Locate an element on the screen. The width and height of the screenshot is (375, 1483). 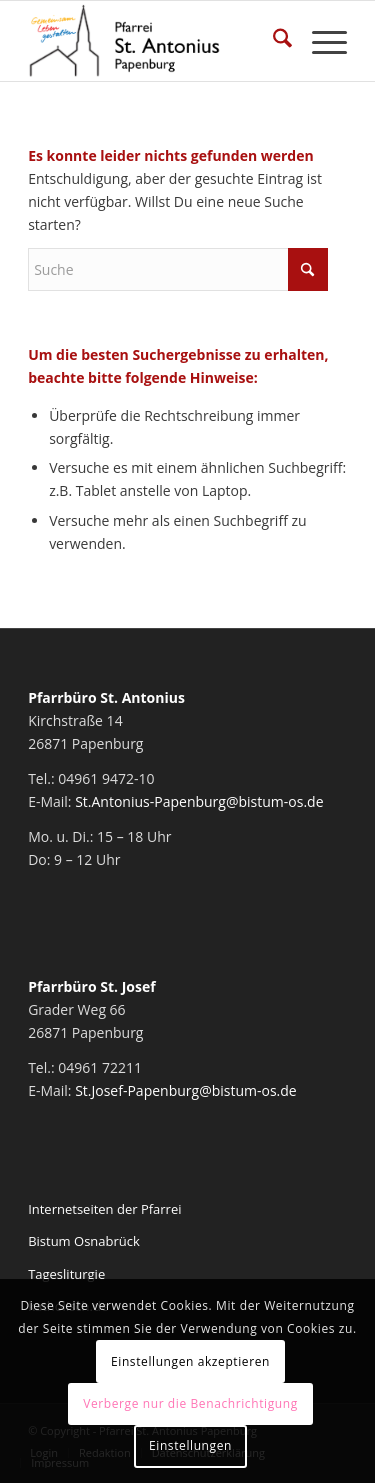
St.Antonius-Papenburg@bistum-os.de is located at coordinates (199, 801).